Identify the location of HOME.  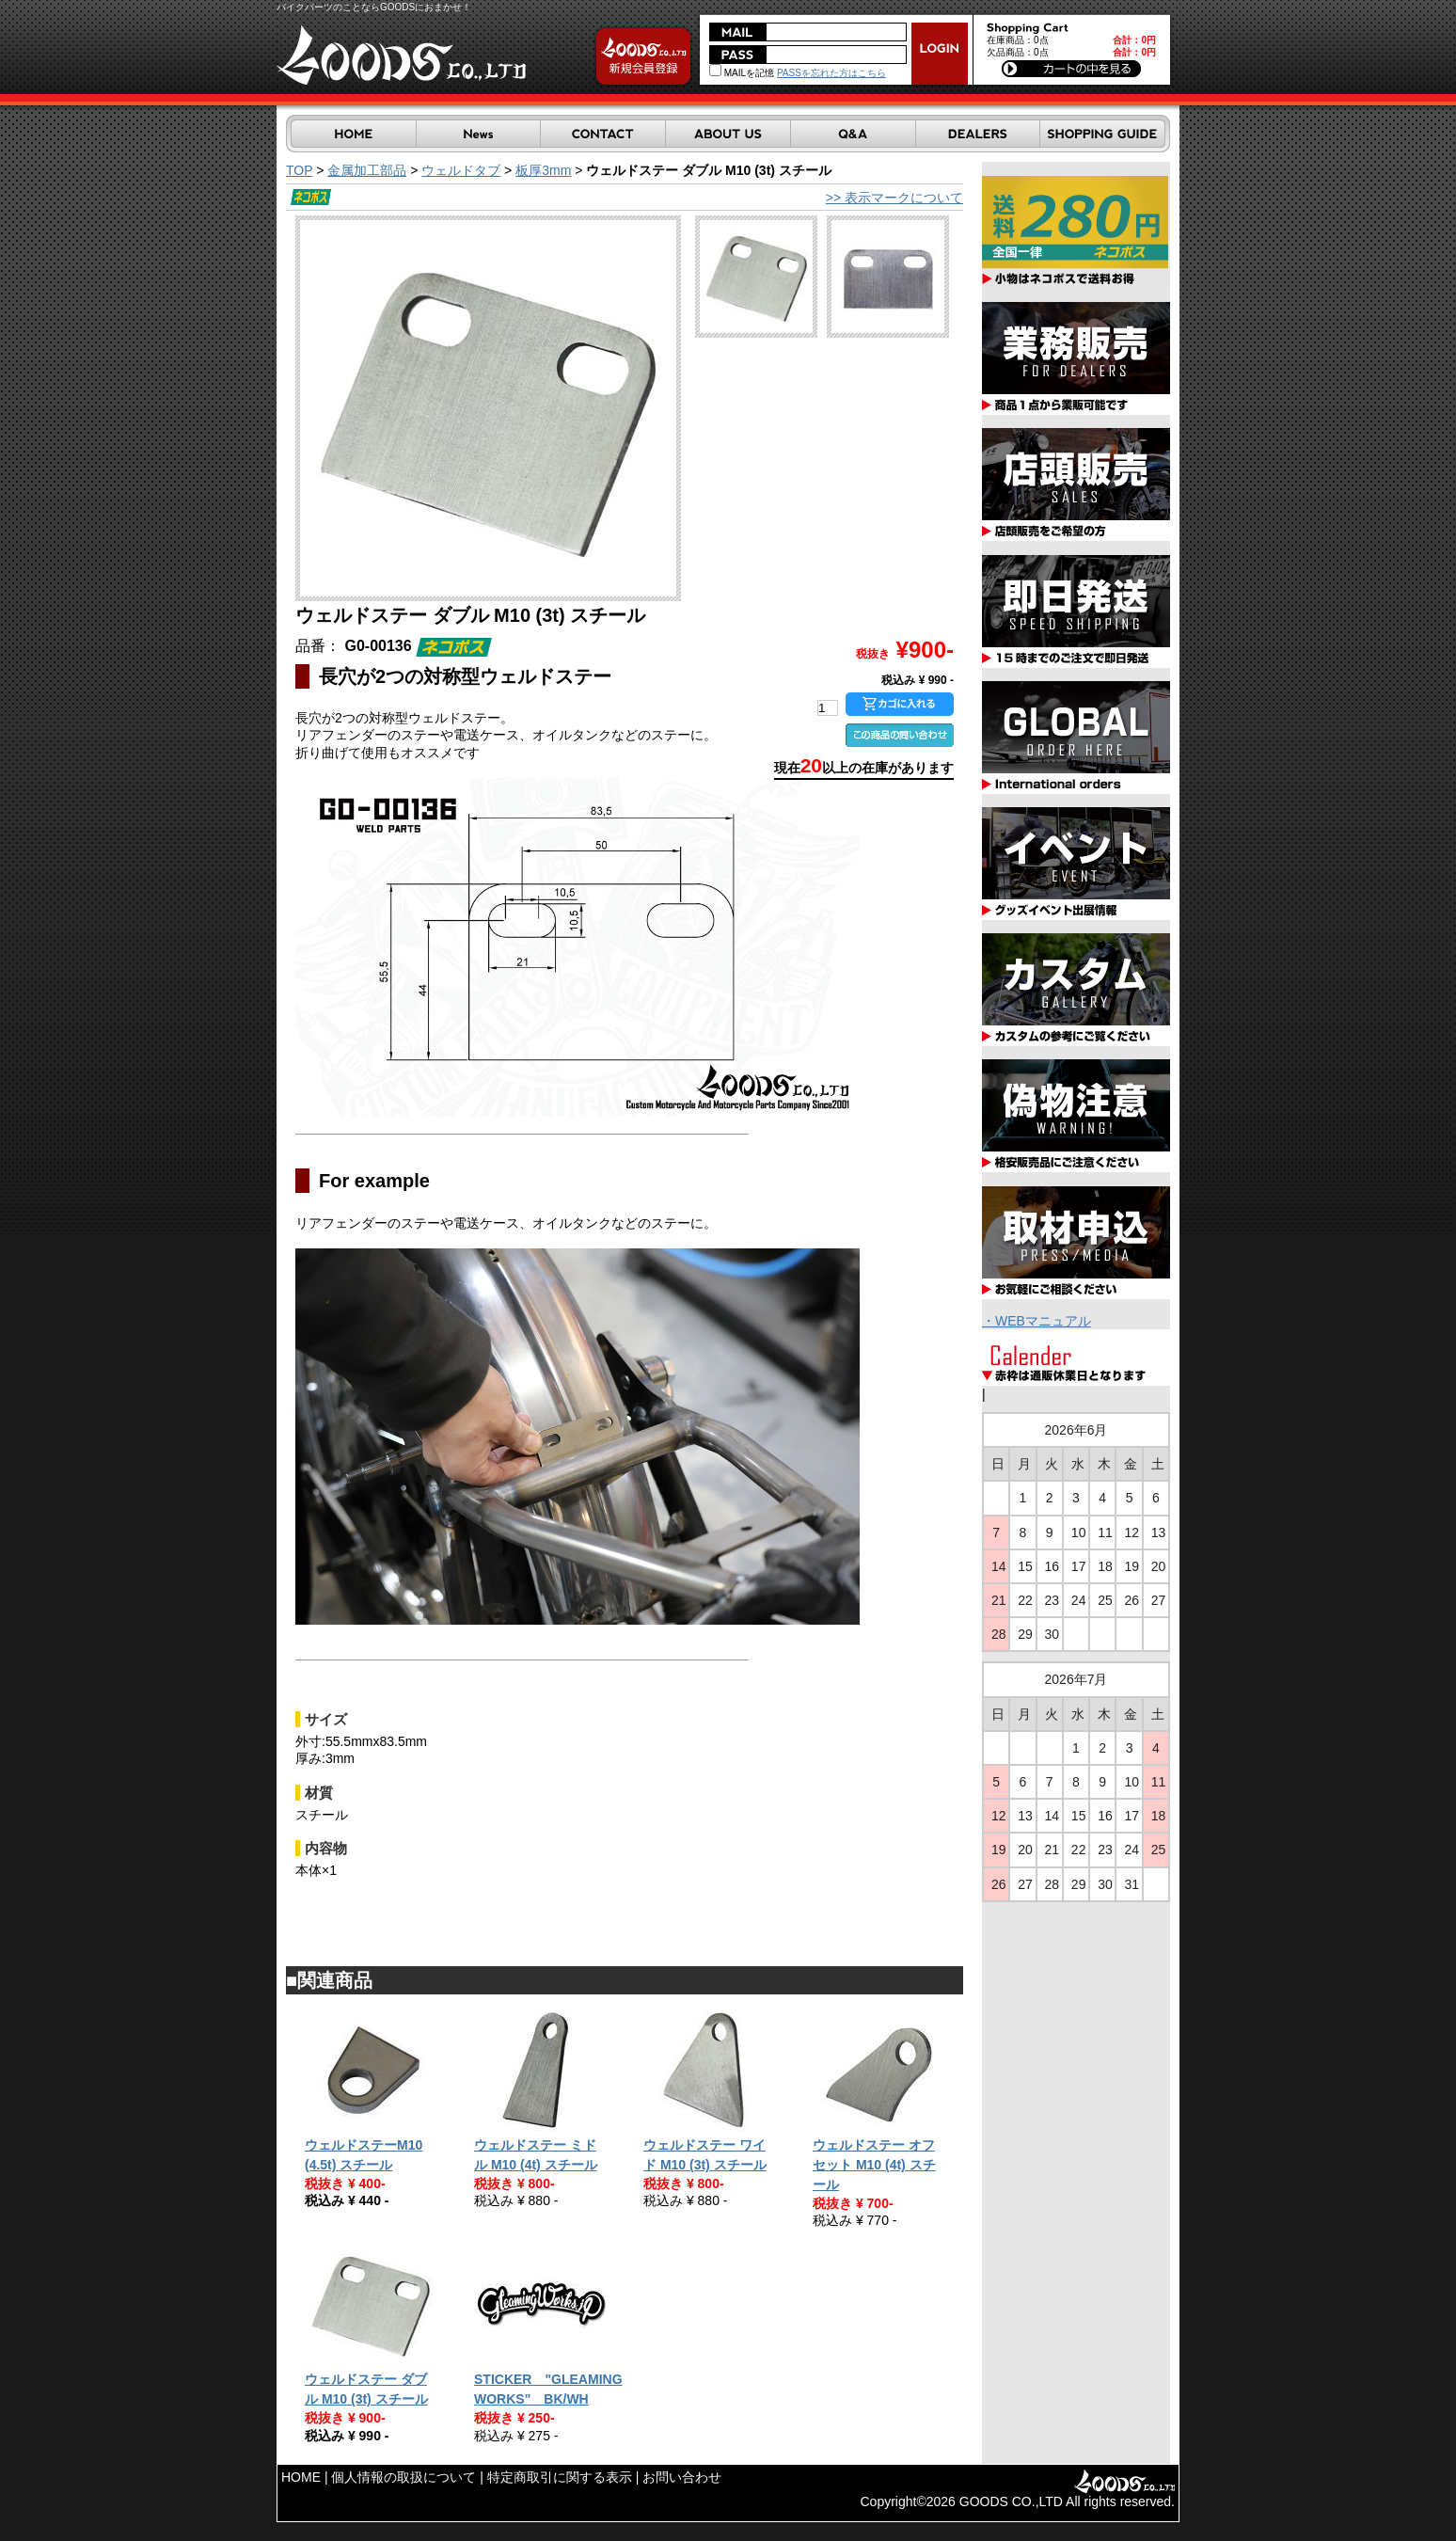
(301, 2477).